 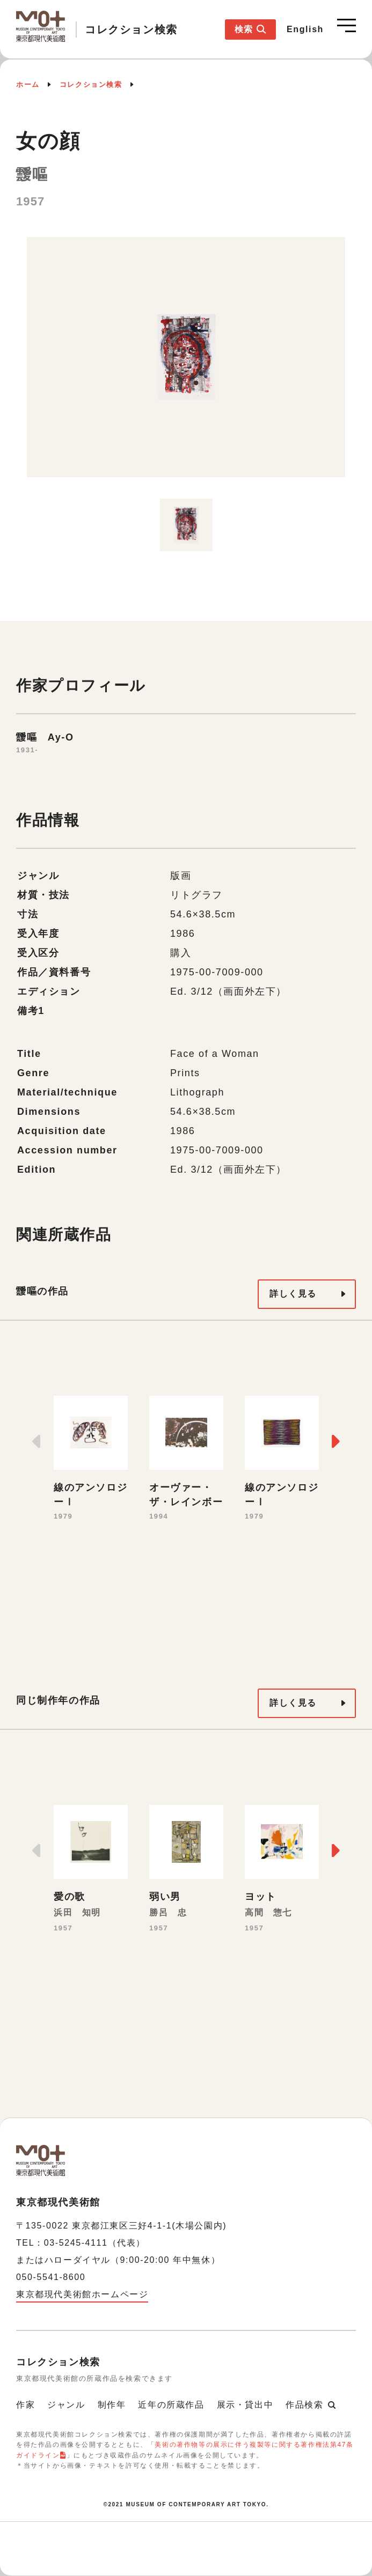 I want to click on 詳しく見る, so click(x=293, y=1293).